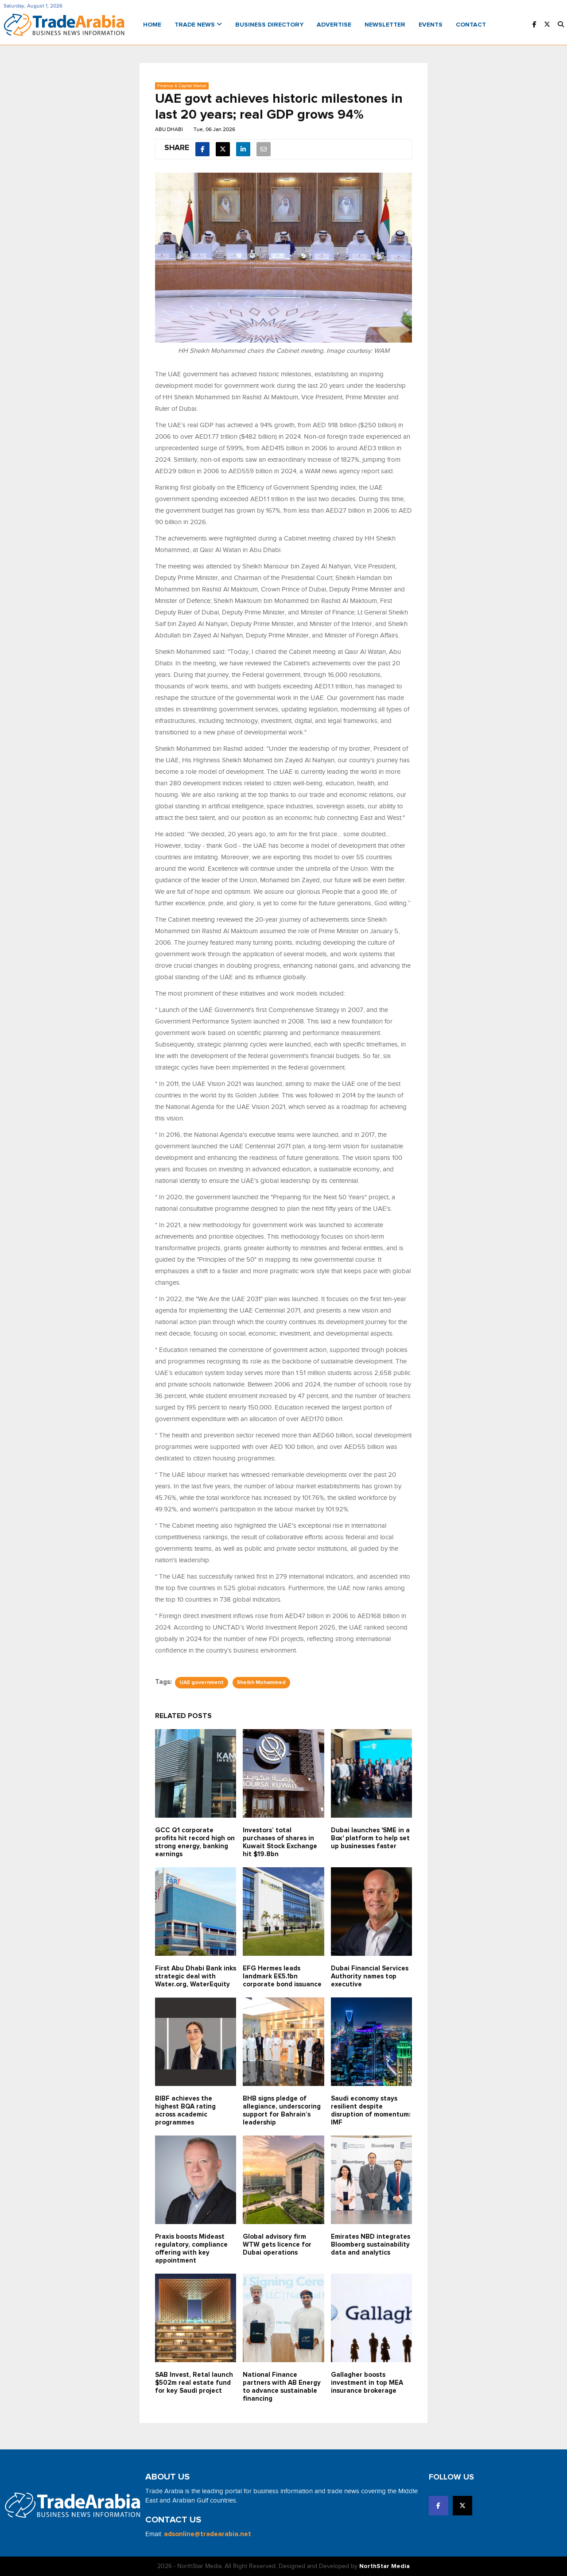 The image size is (567, 2576). Describe the element at coordinates (269, 25) in the screenshot. I see `Business Directory` at that location.